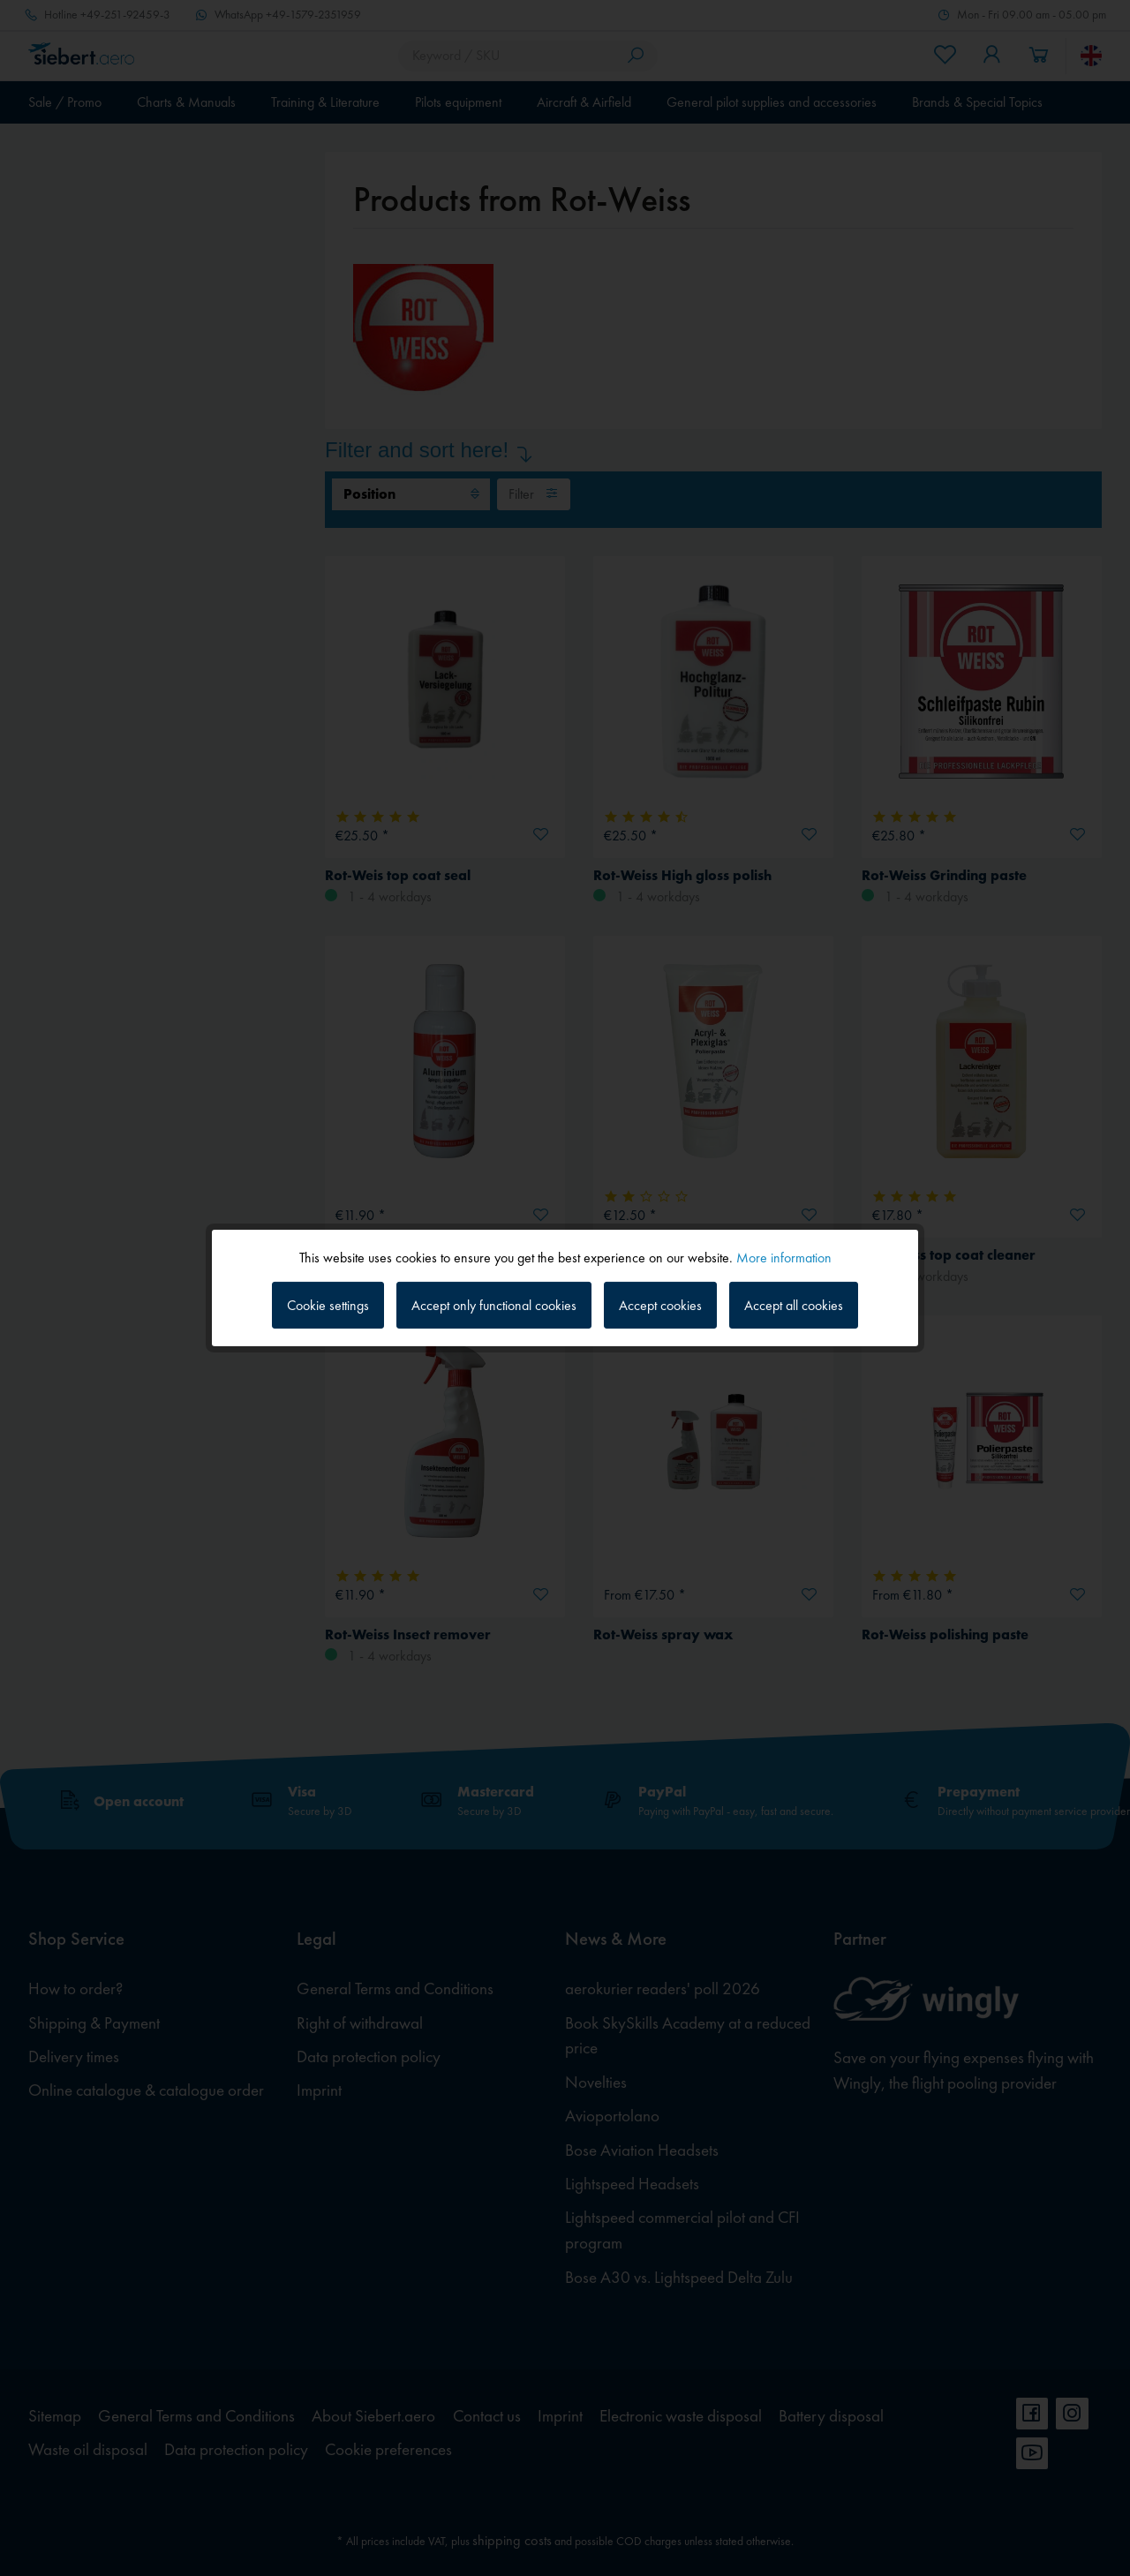  What do you see at coordinates (328, 1305) in the screenshot?
I see `Cookie settings` at bounding box center [328, 1305].